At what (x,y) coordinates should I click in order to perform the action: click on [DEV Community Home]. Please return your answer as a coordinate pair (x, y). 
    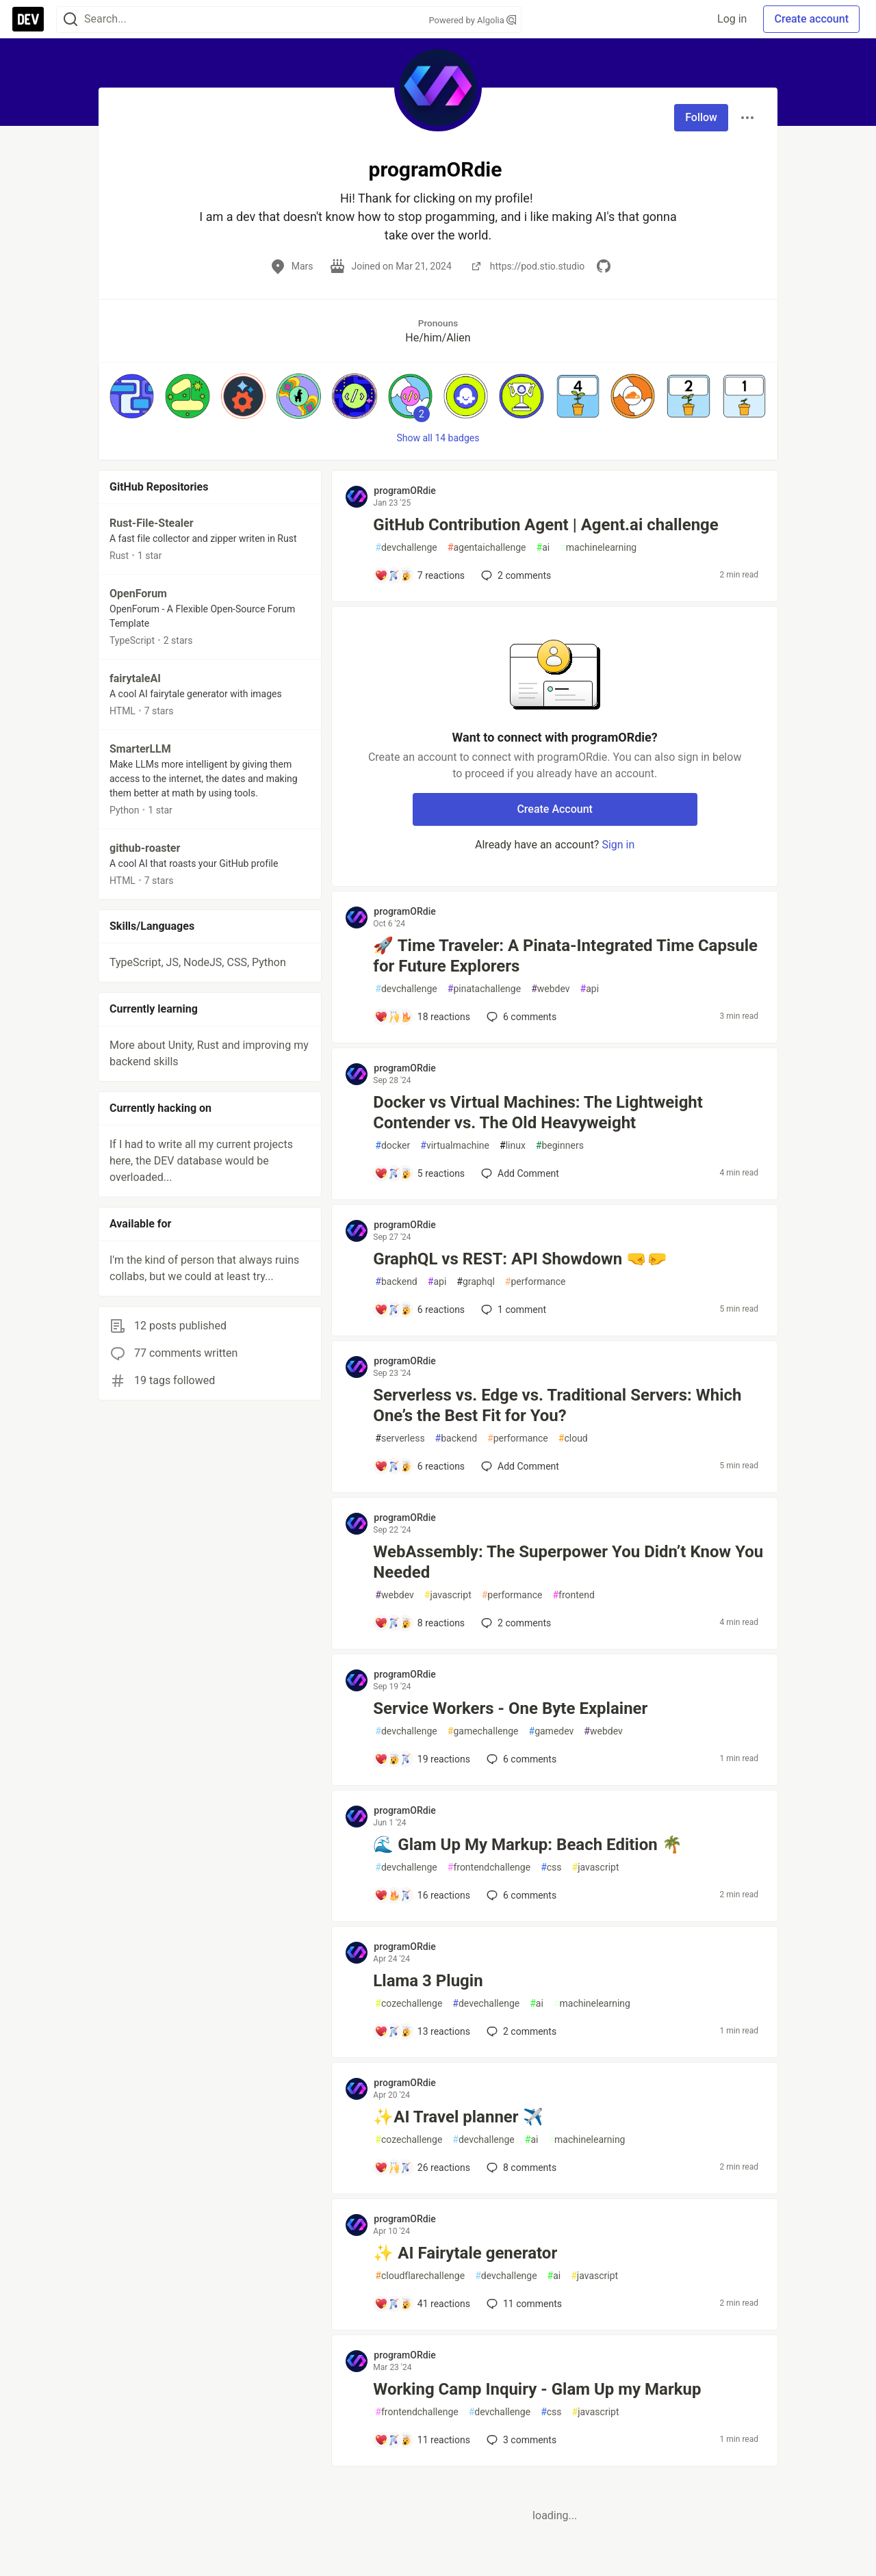
    Looking at the image, I should click on (28, 19).